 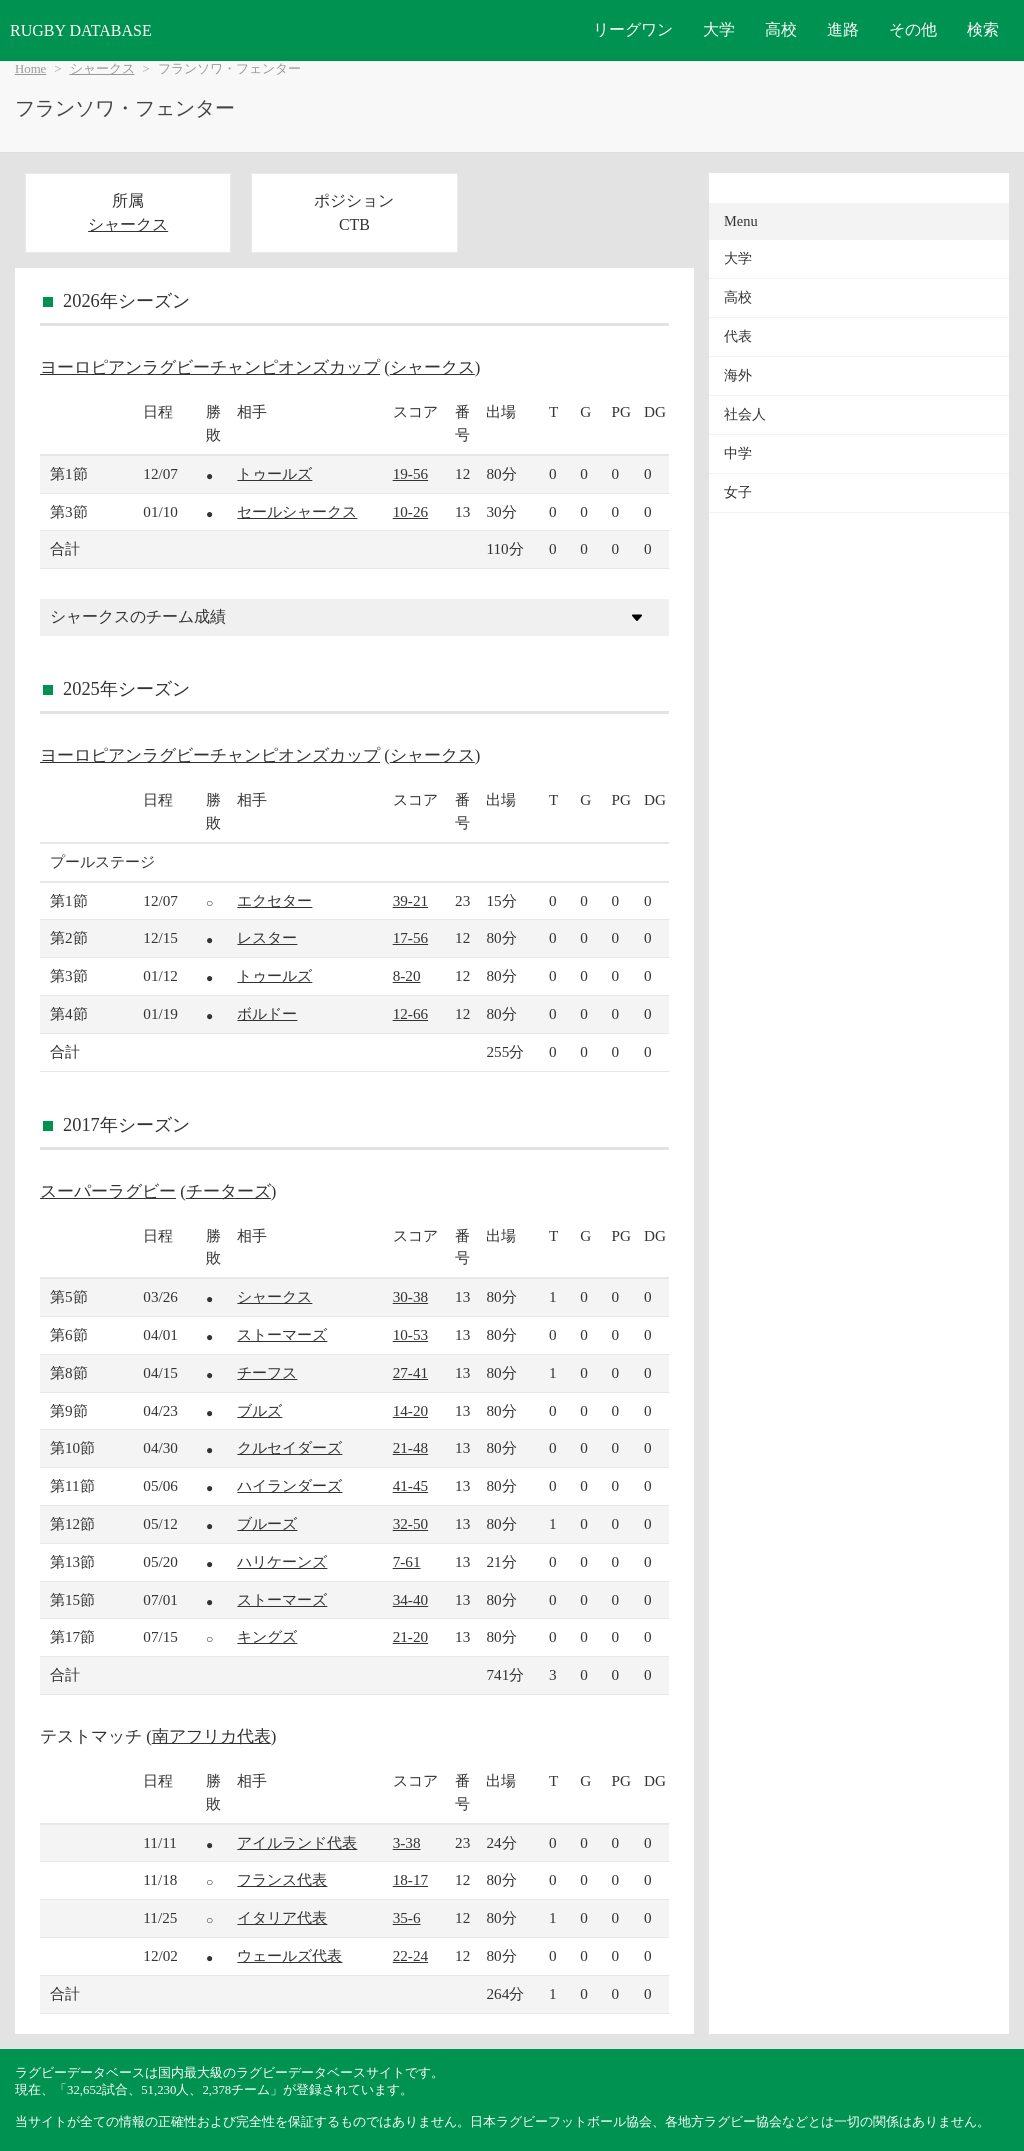 I want to click on ブルズ, so click(x=259, y=1410).